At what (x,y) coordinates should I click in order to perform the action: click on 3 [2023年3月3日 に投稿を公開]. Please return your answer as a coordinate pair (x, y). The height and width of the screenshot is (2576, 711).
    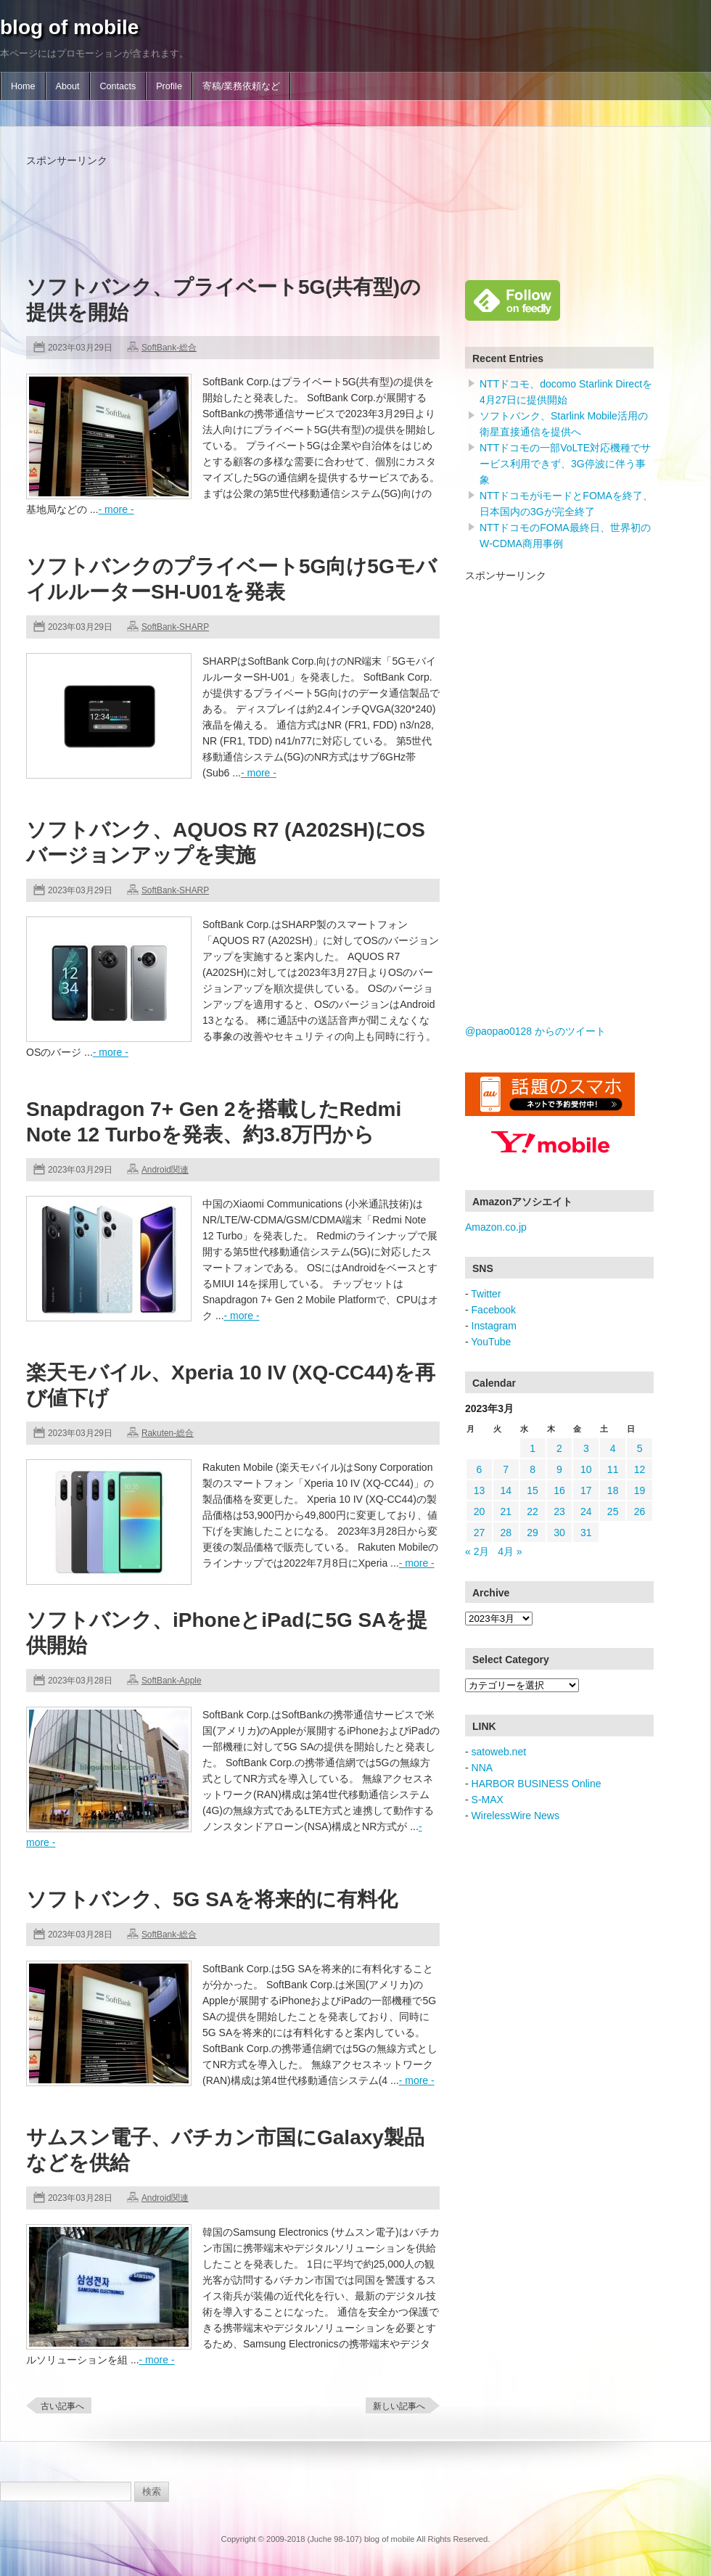
    Looking at the image, I should click on (586, 1448).